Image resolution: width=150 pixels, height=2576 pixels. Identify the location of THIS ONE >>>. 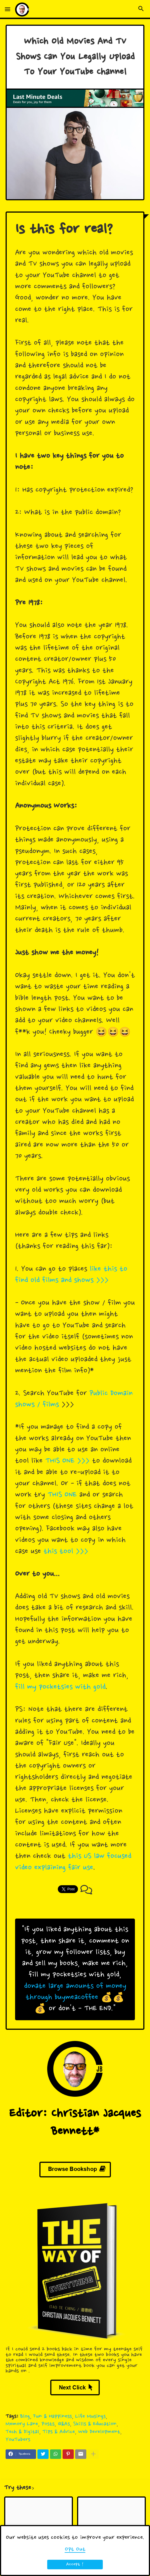
(67, 1461).